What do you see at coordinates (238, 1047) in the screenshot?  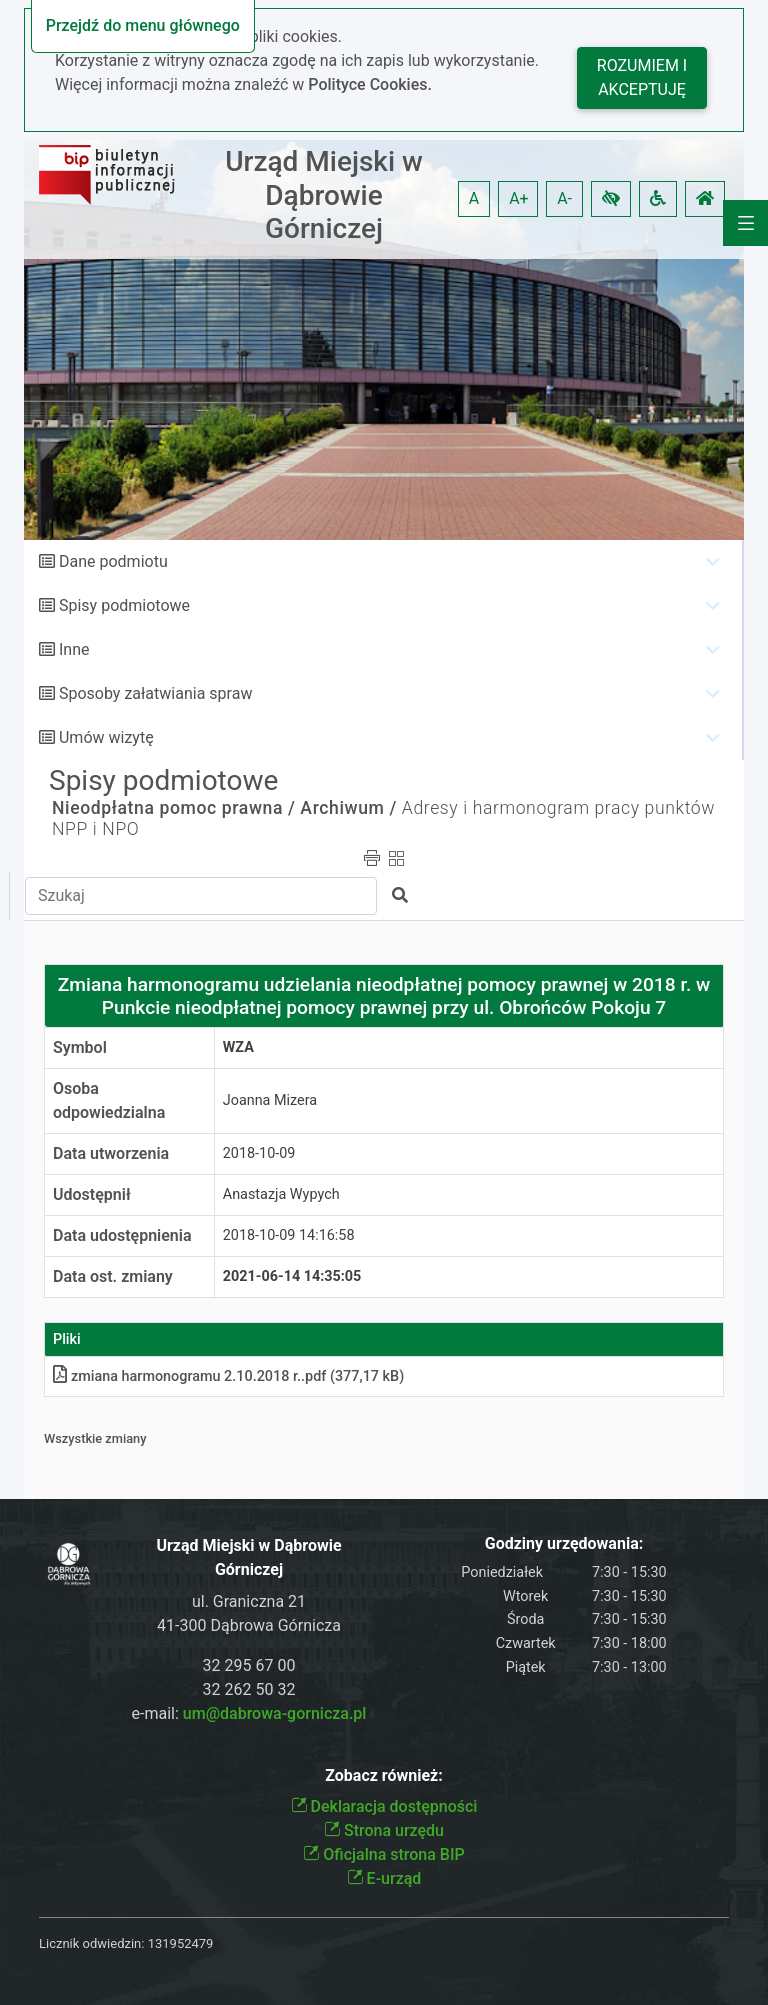 I see `WZA` at bounding box center [238, 1047].